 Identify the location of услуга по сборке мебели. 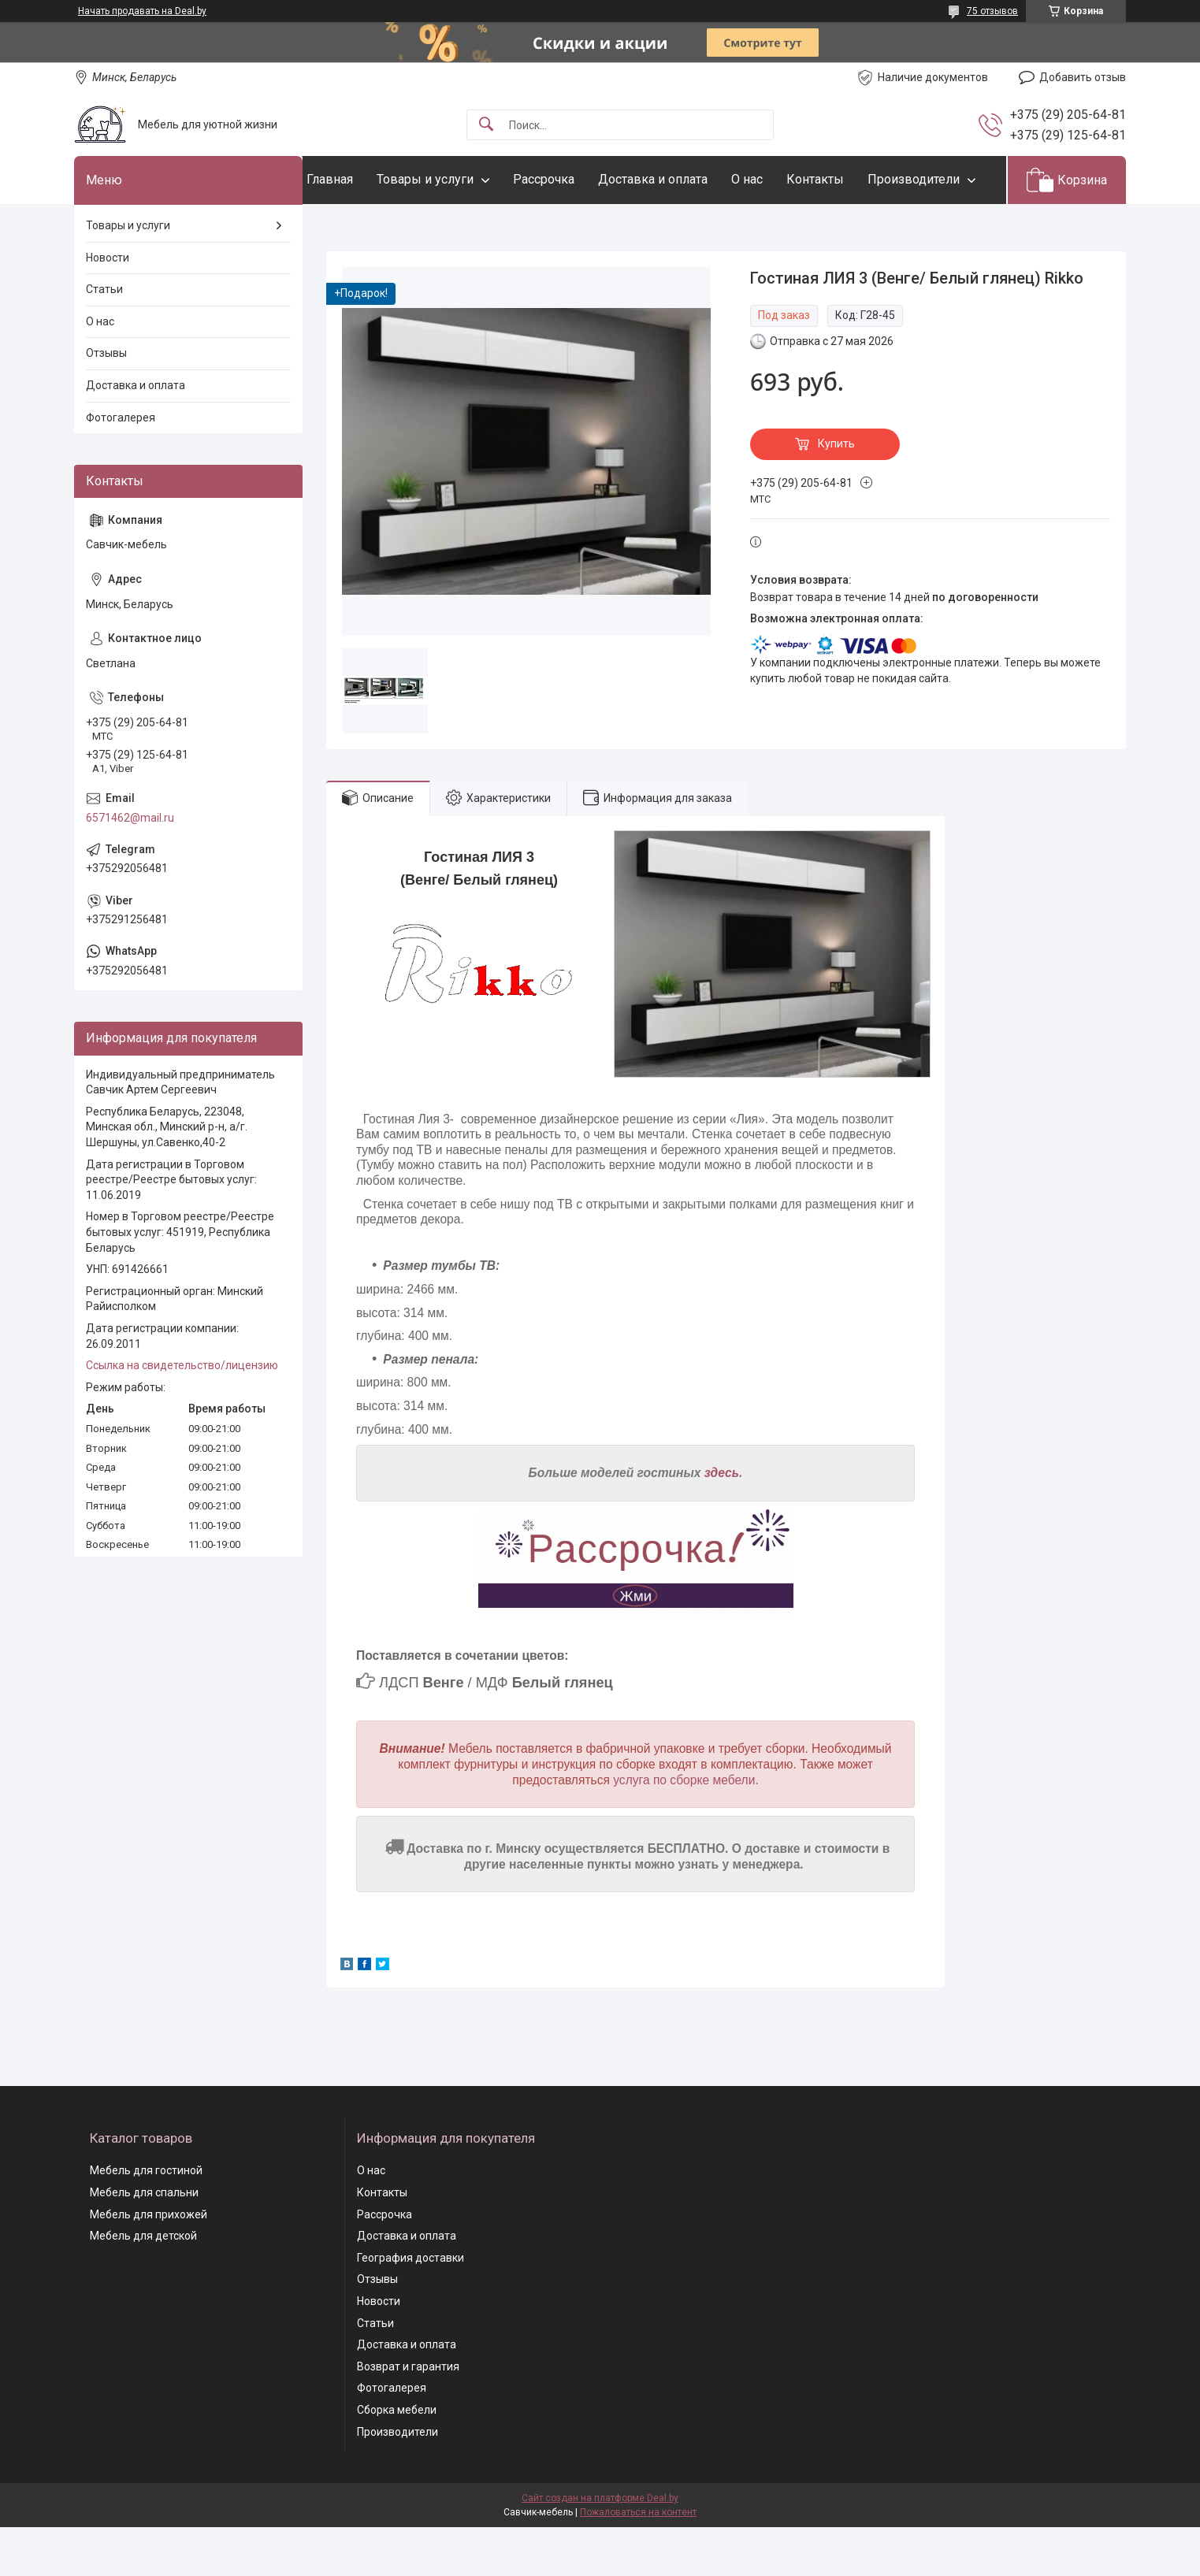
(684, 1828).